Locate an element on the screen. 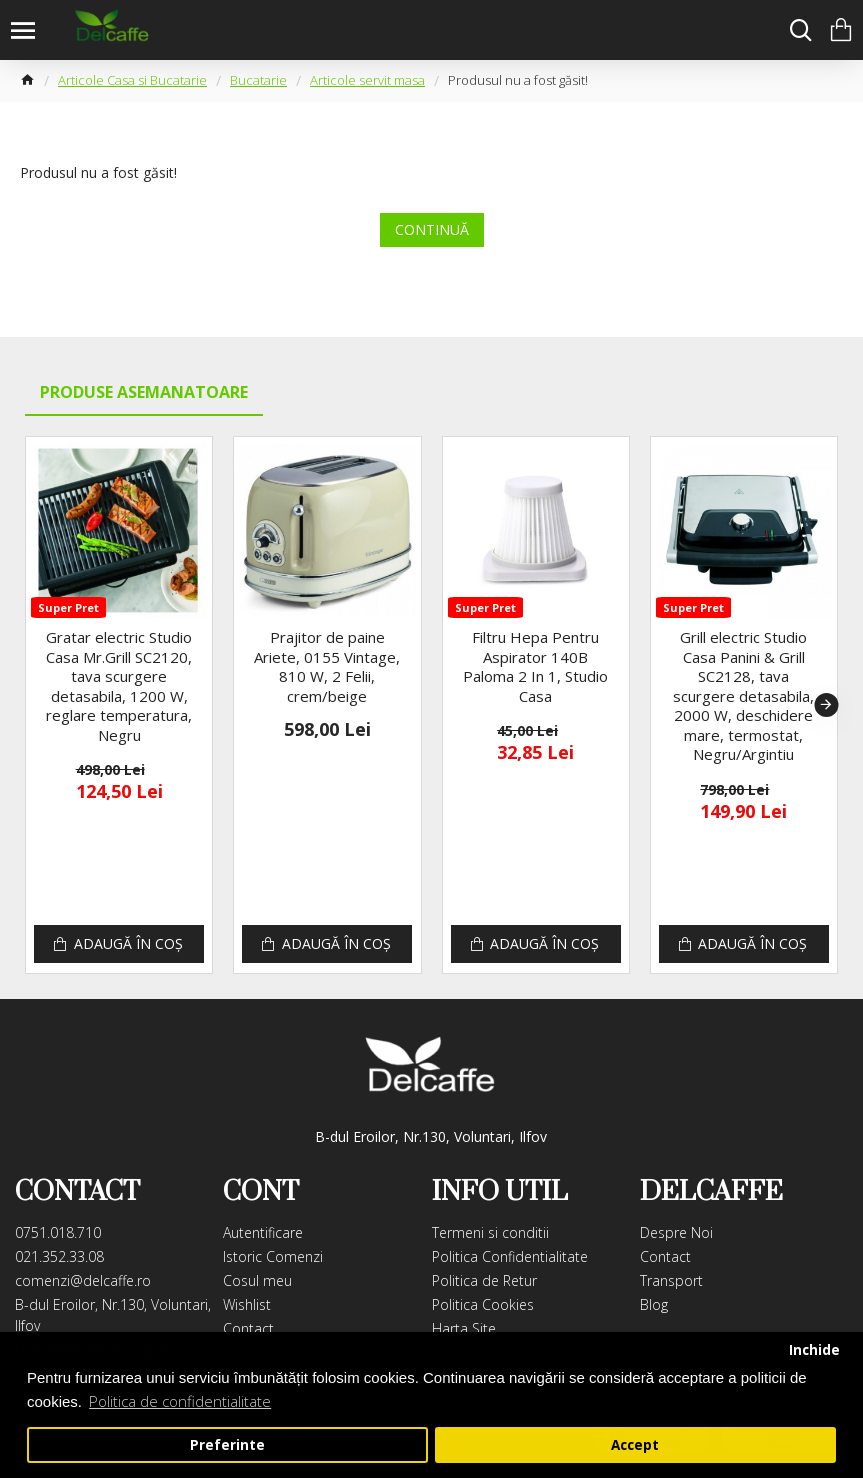  Prajitor de paine Ariete, 0155 Vintage, 810 W, 2 Felii, crem/beige is located at coordinates (327, 667).